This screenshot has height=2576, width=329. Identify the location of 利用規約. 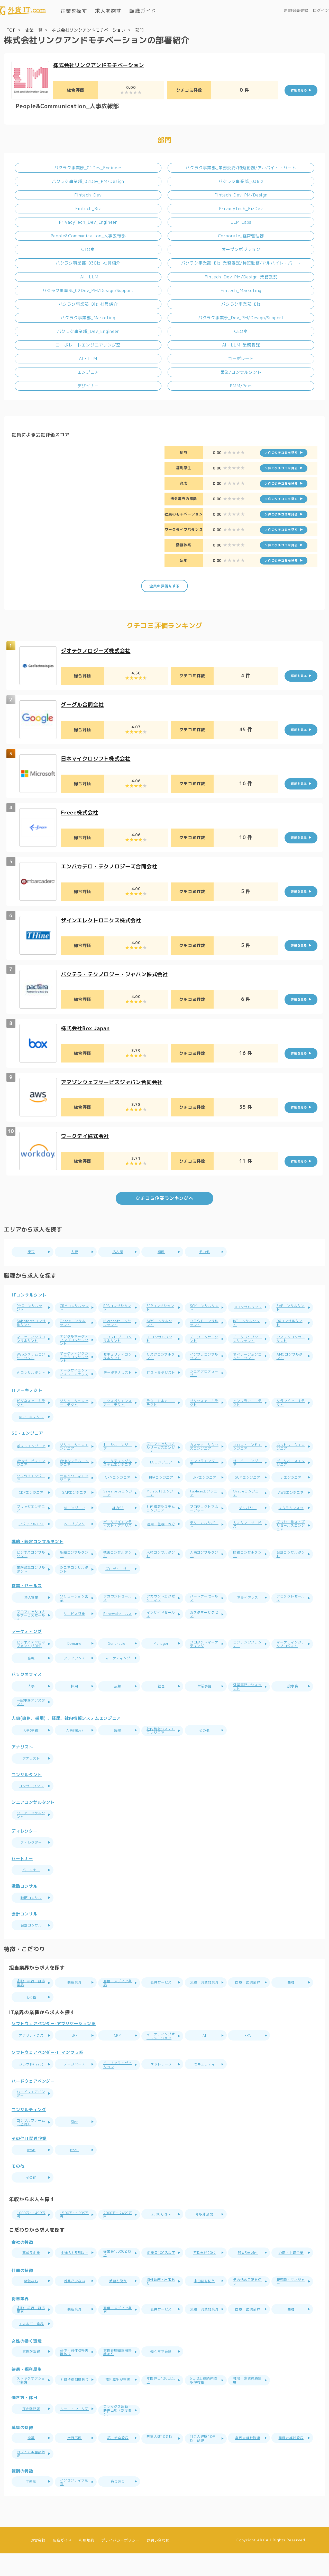
(86, 2562).